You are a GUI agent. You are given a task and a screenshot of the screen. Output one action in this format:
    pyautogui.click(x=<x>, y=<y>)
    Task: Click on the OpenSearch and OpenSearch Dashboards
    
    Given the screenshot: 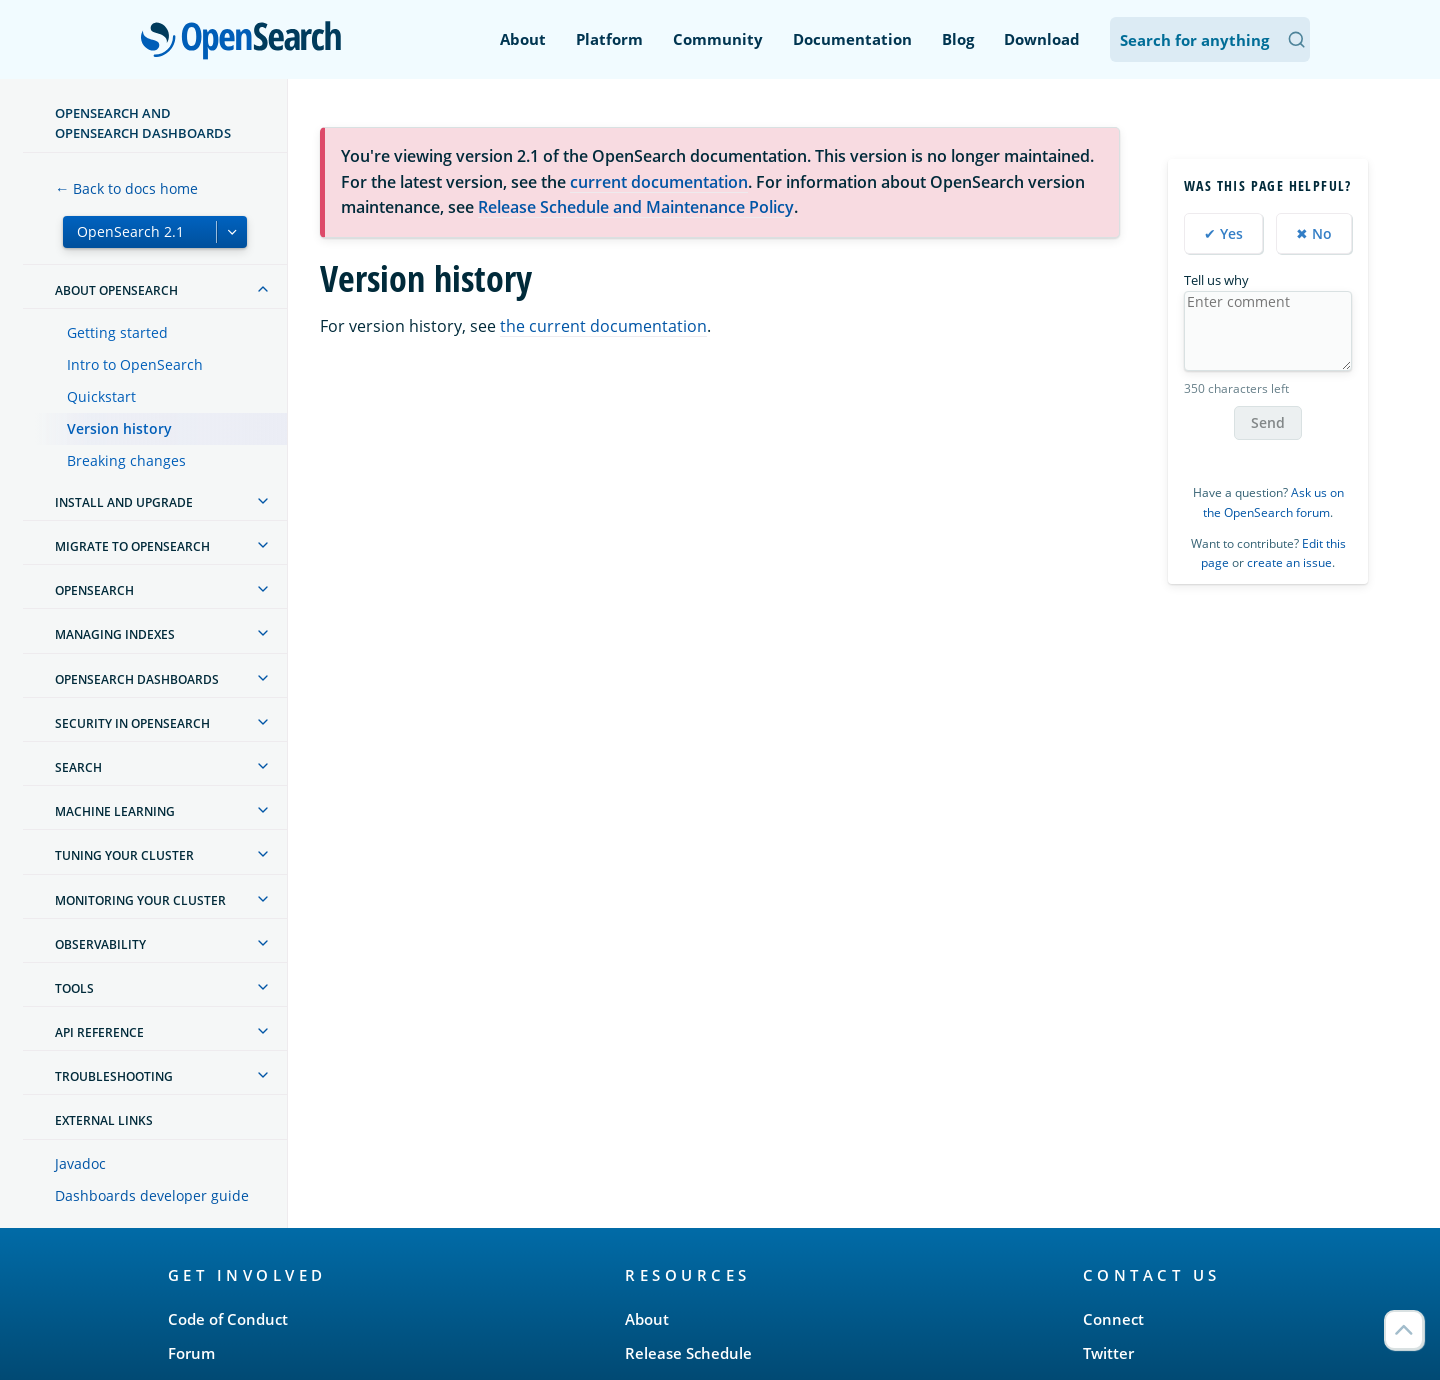 What is the action you would take?
    pyautogui.click(x=143, y=123)
    